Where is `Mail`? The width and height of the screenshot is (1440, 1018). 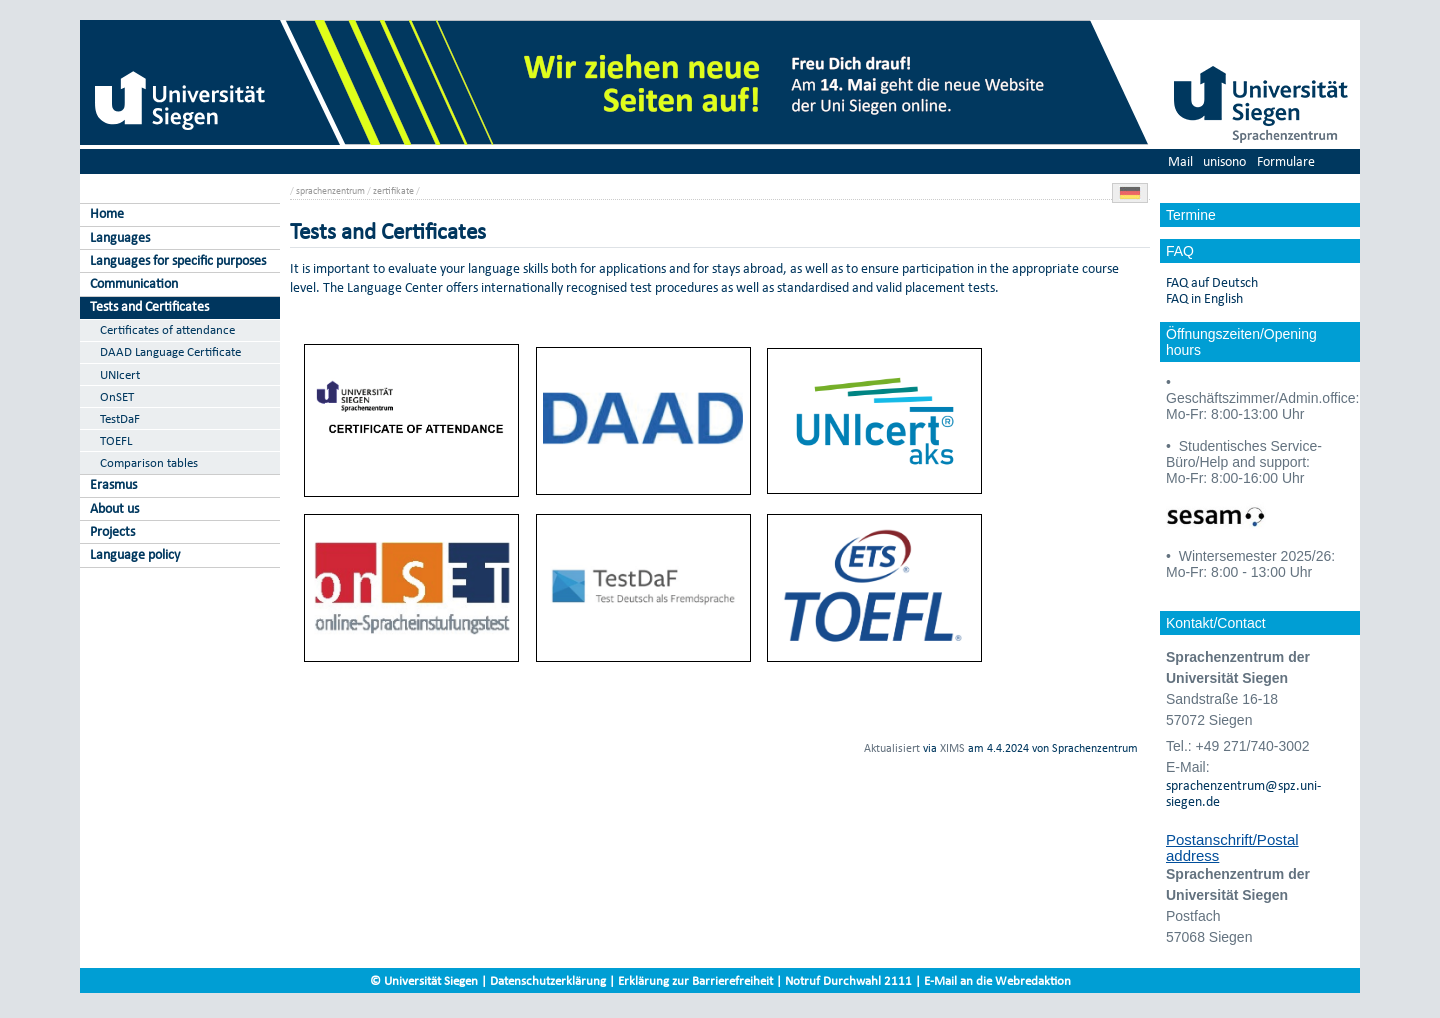 Mail is located at coordinates (1180, 161).